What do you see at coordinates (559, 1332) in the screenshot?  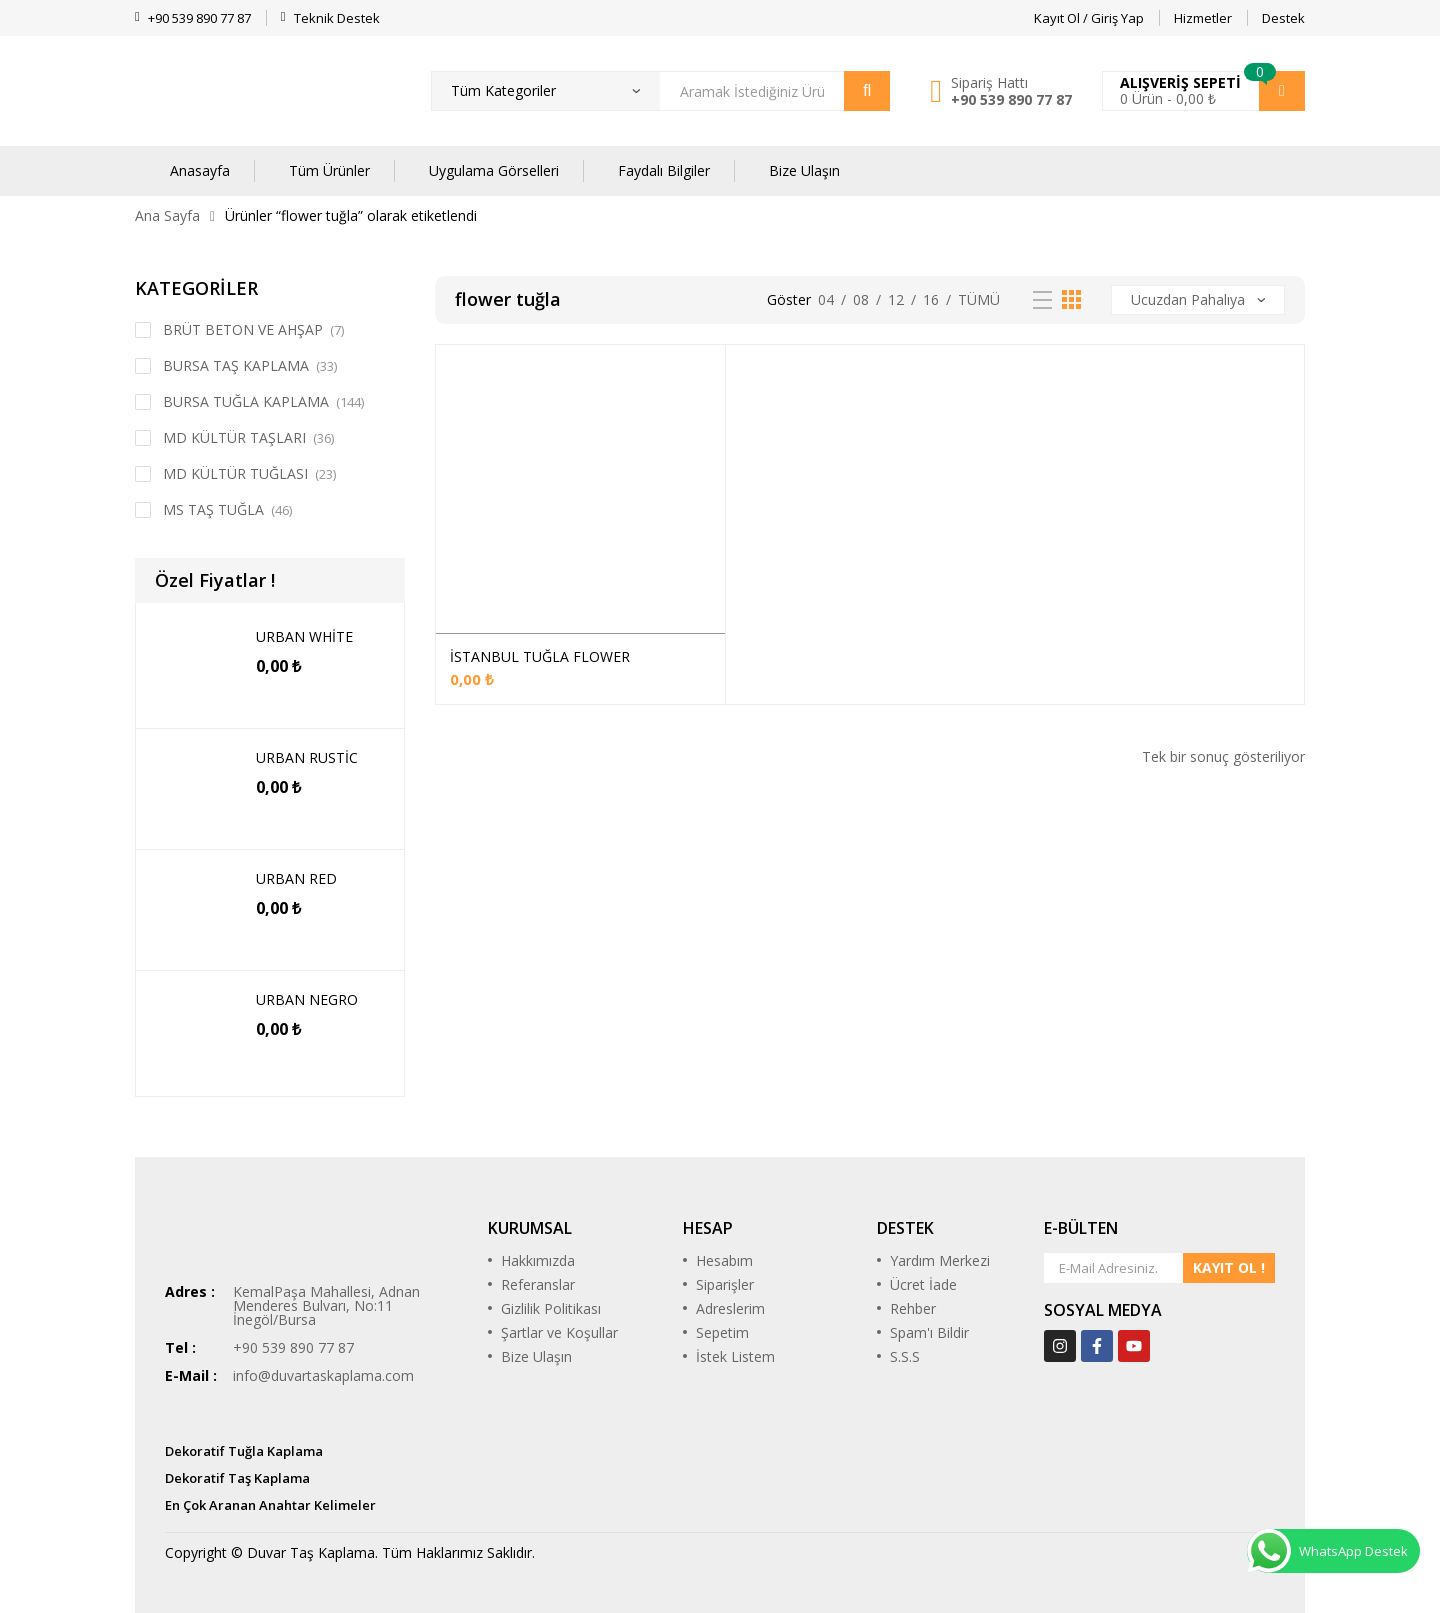 I see `Şartlar ve Koşullar` at bounding box center [559, 1332].